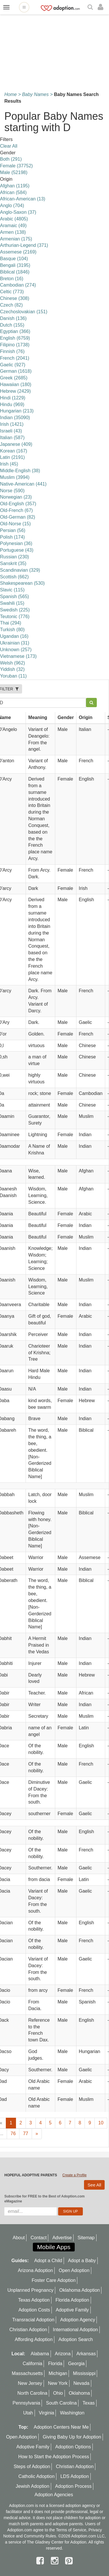  What do you see at coordinates (12, 457) in the screenshot?
I see `Latin (2191)` at bounding box center [12, 457].